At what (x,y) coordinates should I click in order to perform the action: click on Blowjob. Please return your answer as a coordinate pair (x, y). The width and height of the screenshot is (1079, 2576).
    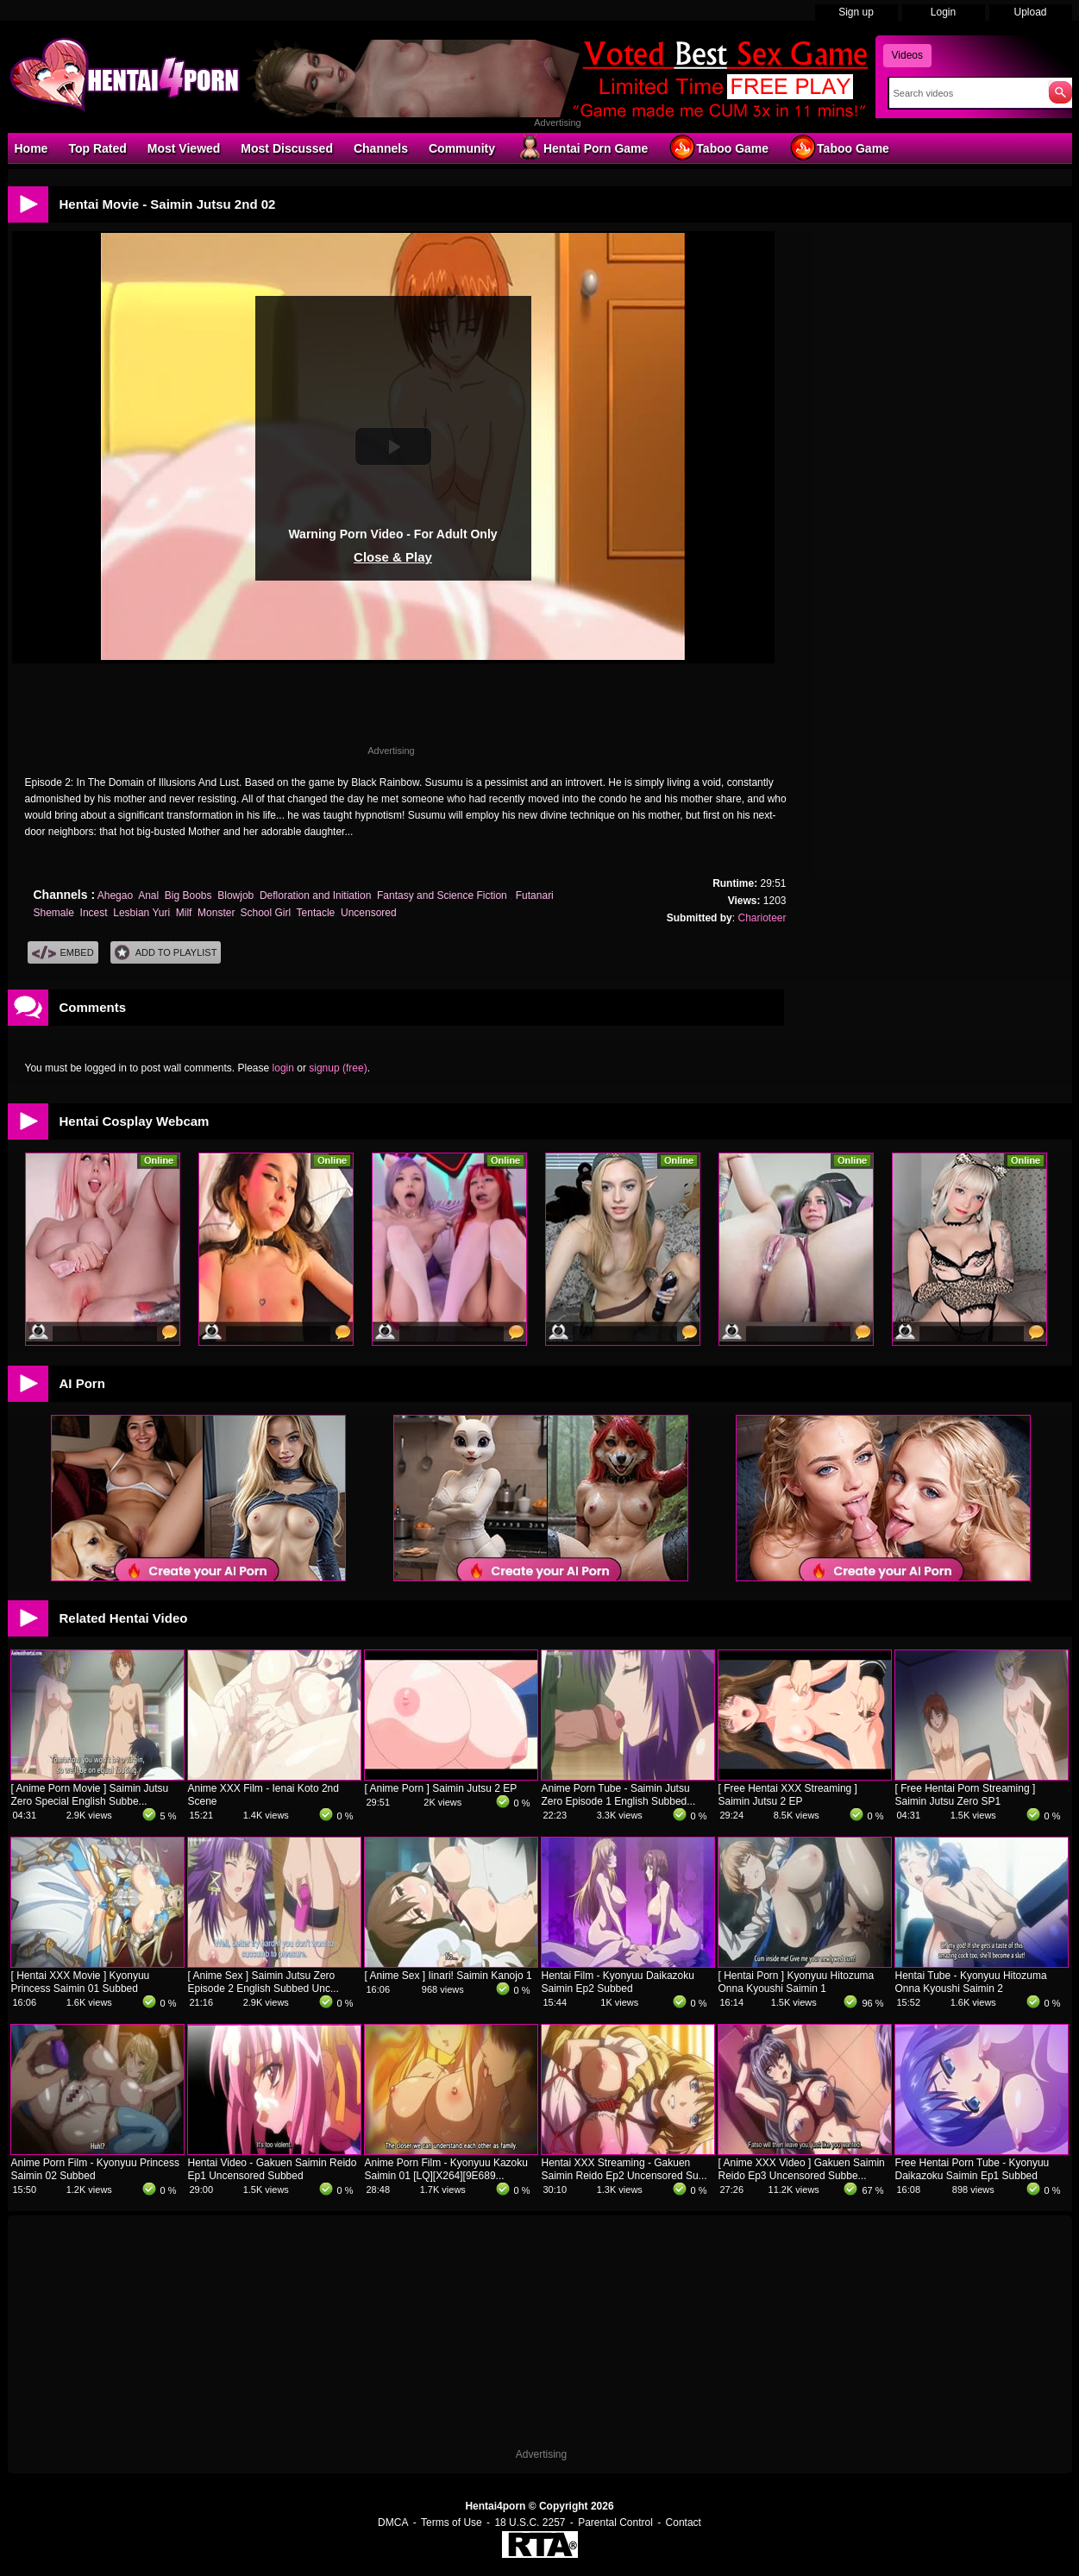
    Looking at the image, I should click on (235, 895).